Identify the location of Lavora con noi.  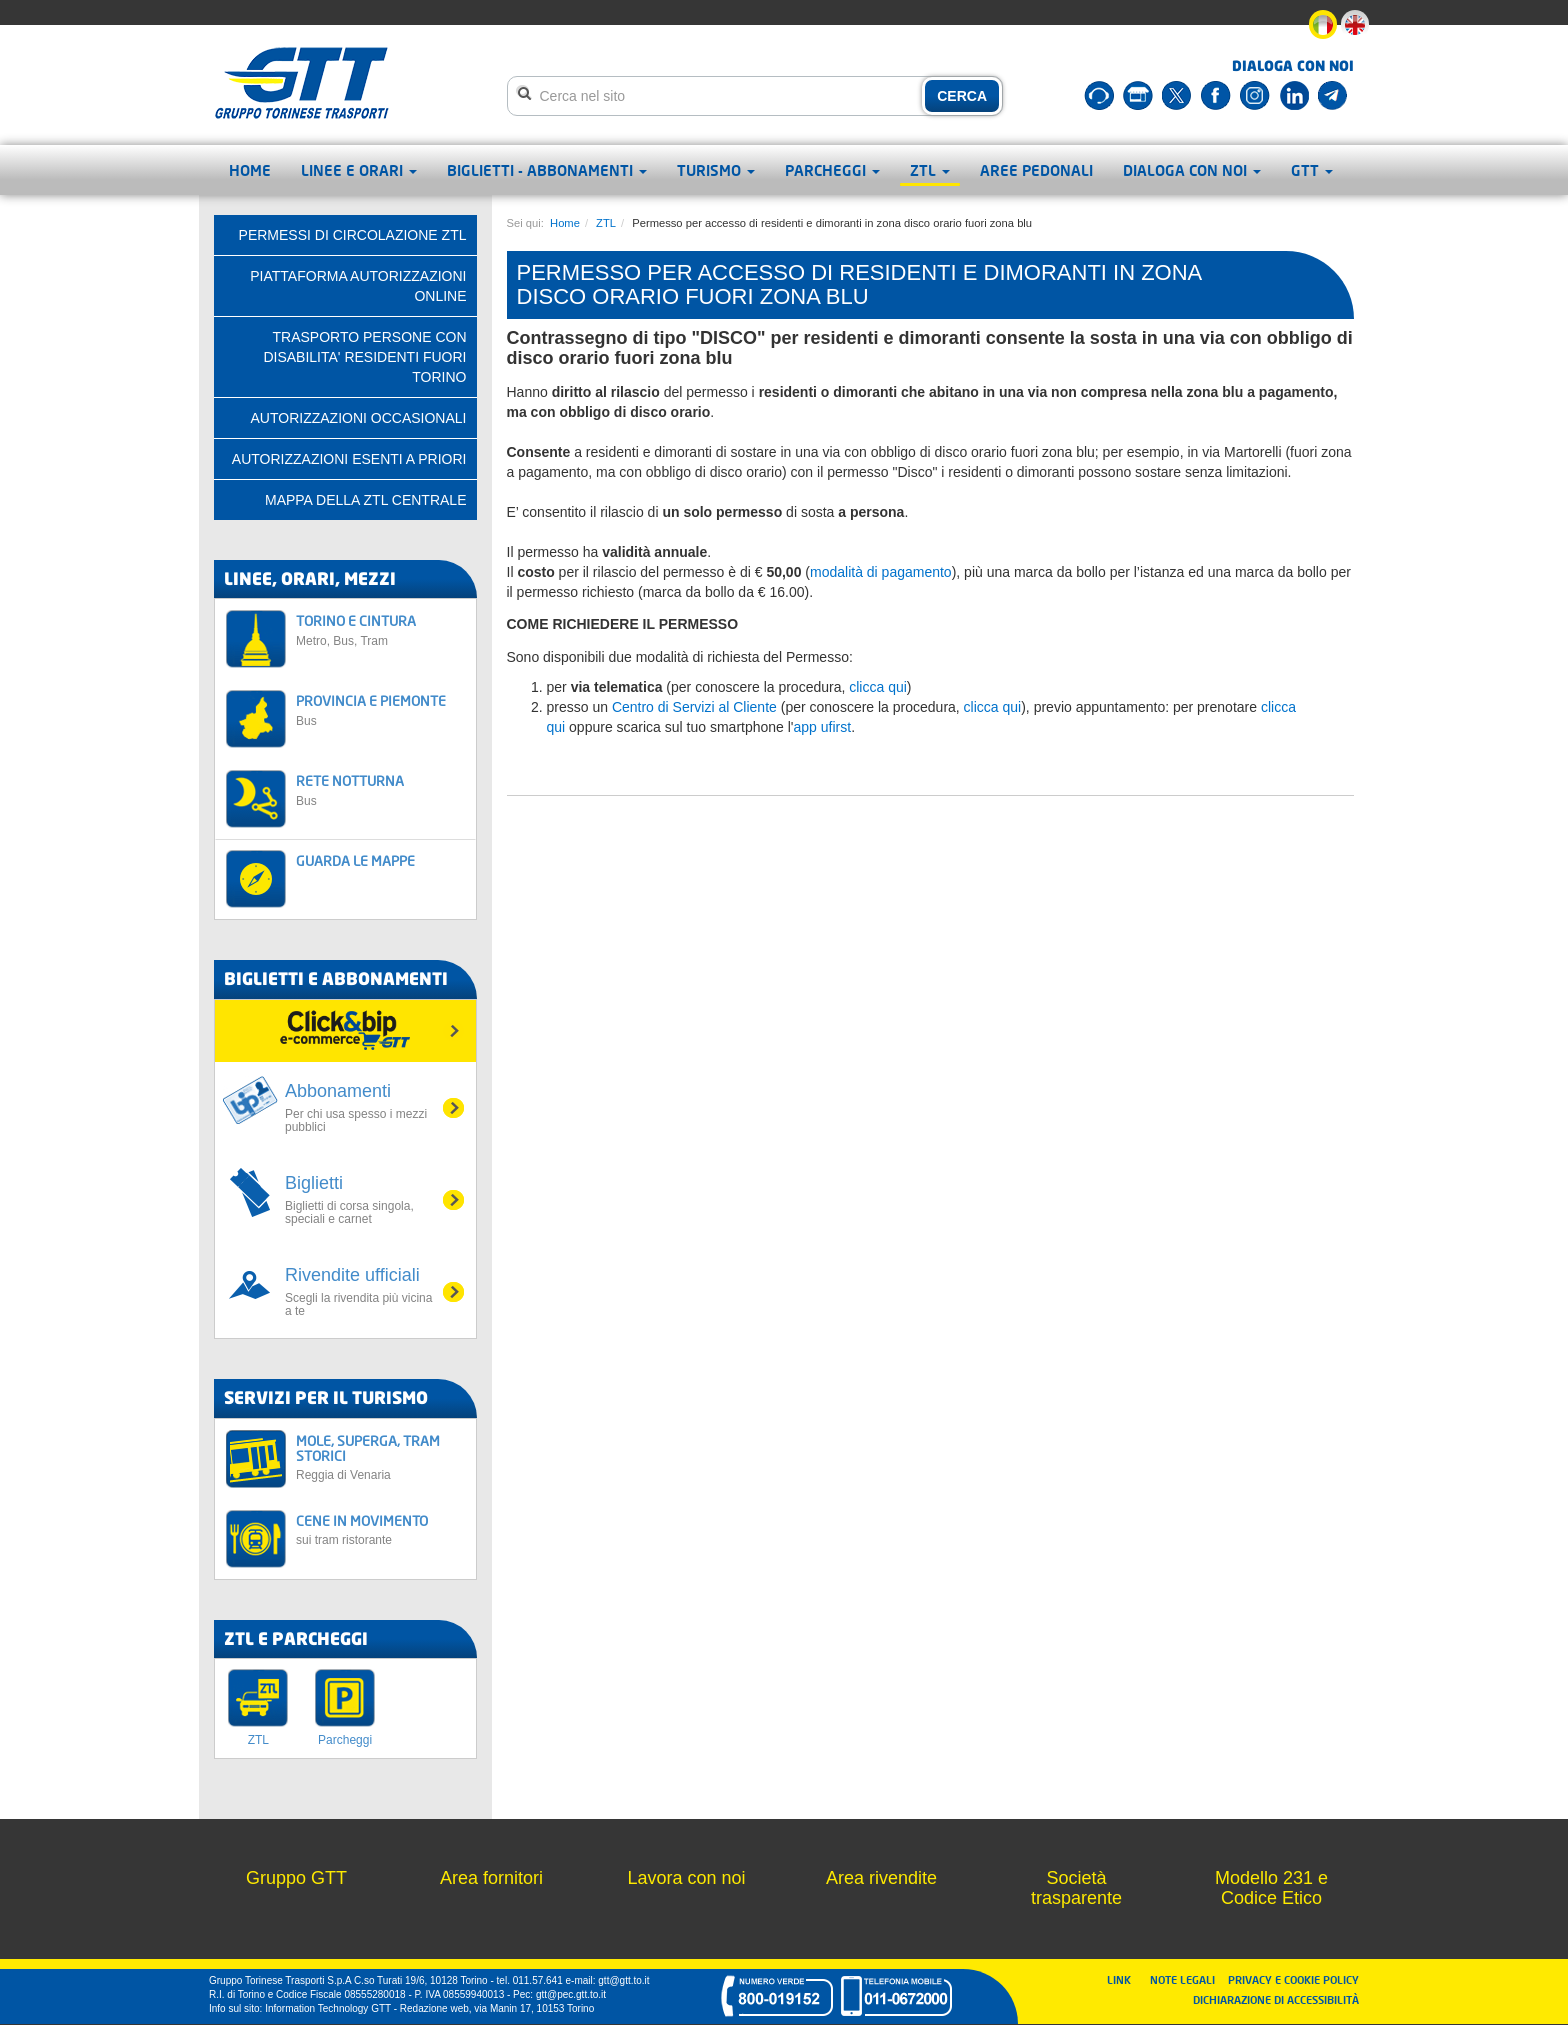
(686, 1878).